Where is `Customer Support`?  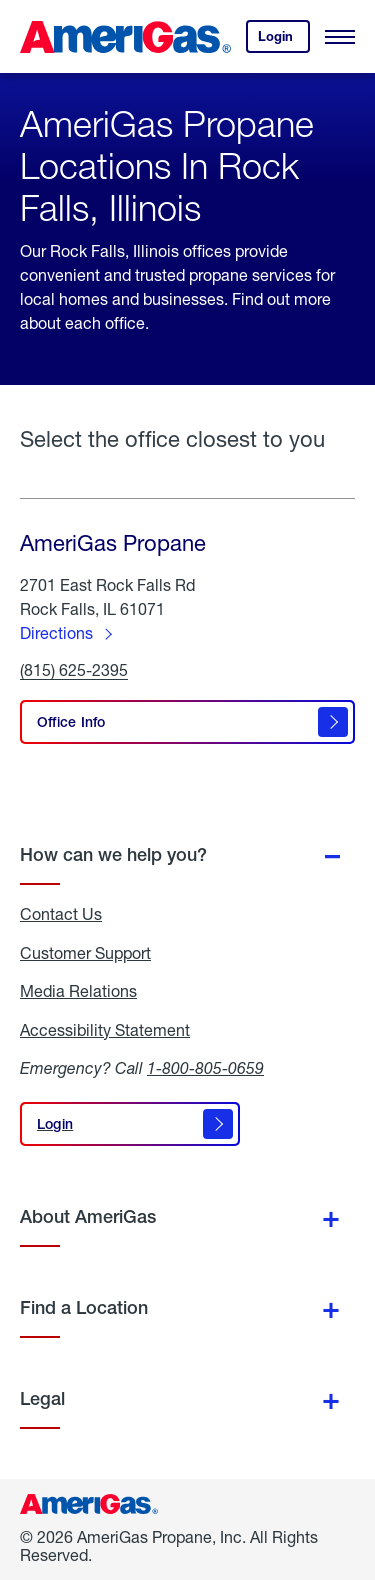
Customer Support is located at coordinates (85, 953).